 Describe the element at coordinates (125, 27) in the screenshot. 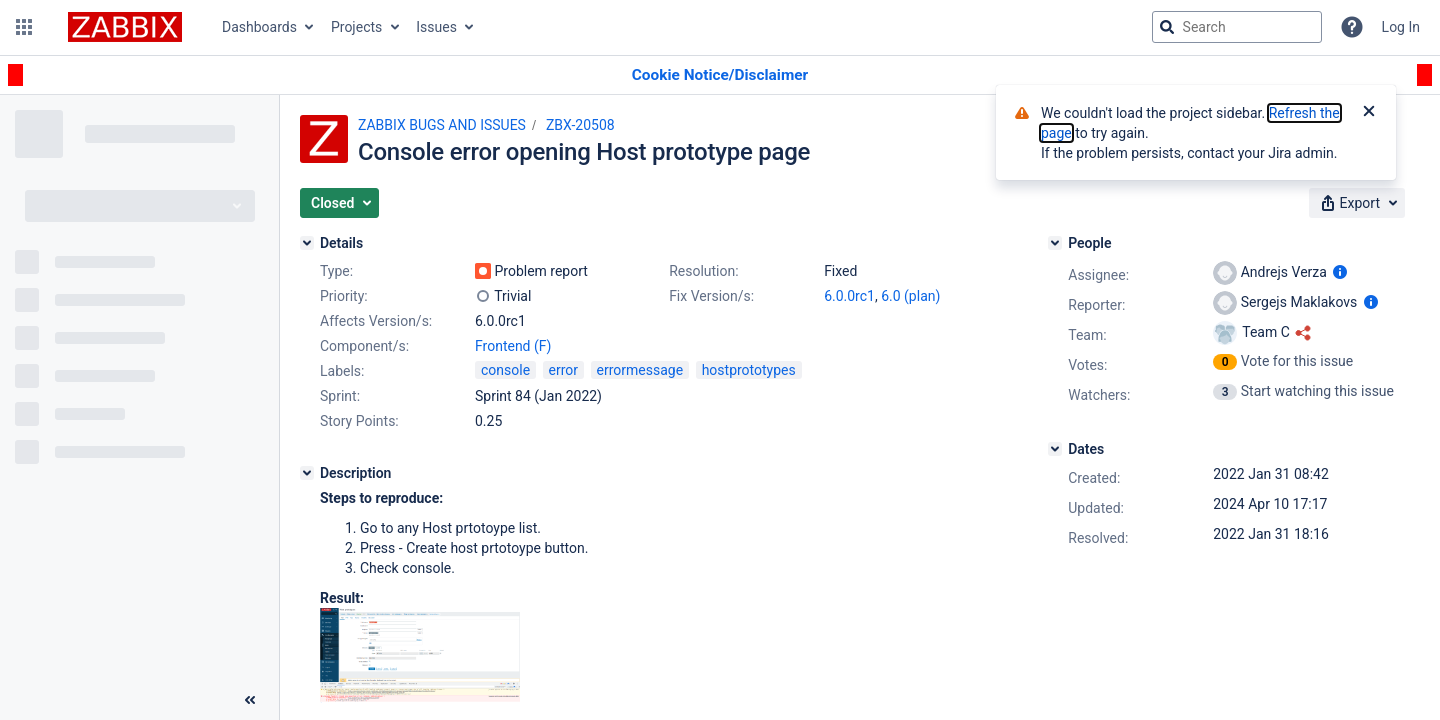

I see `[Go to jira home page]` at that location.